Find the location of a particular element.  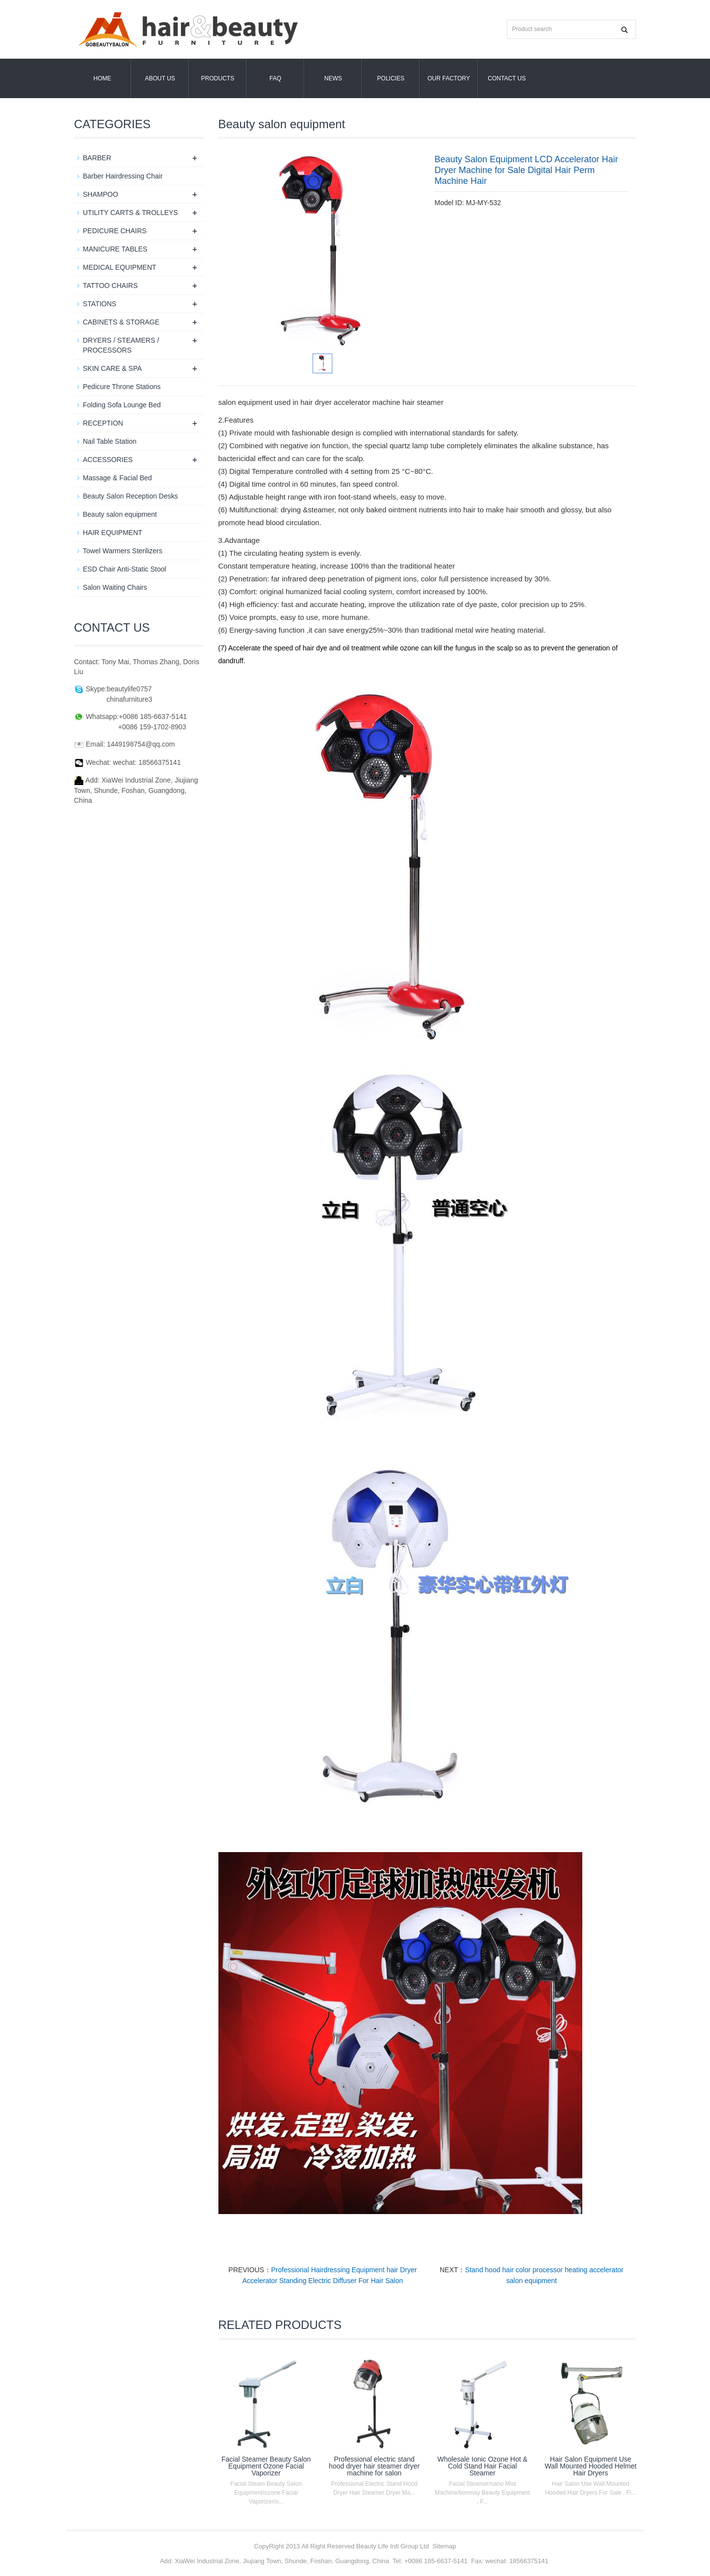

Beauty salon equipment is located at coordinates (120, 514).